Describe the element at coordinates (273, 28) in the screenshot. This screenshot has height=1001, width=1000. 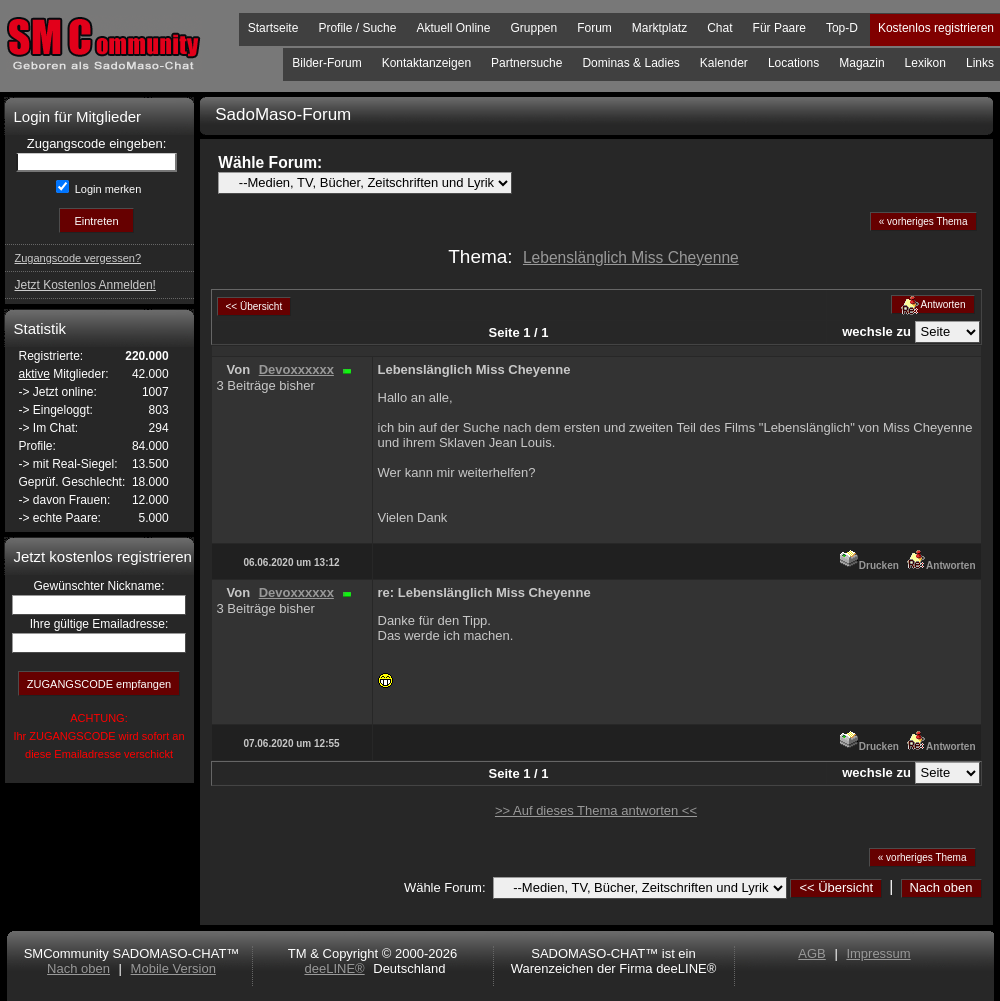
I see `Startseite` at that location.